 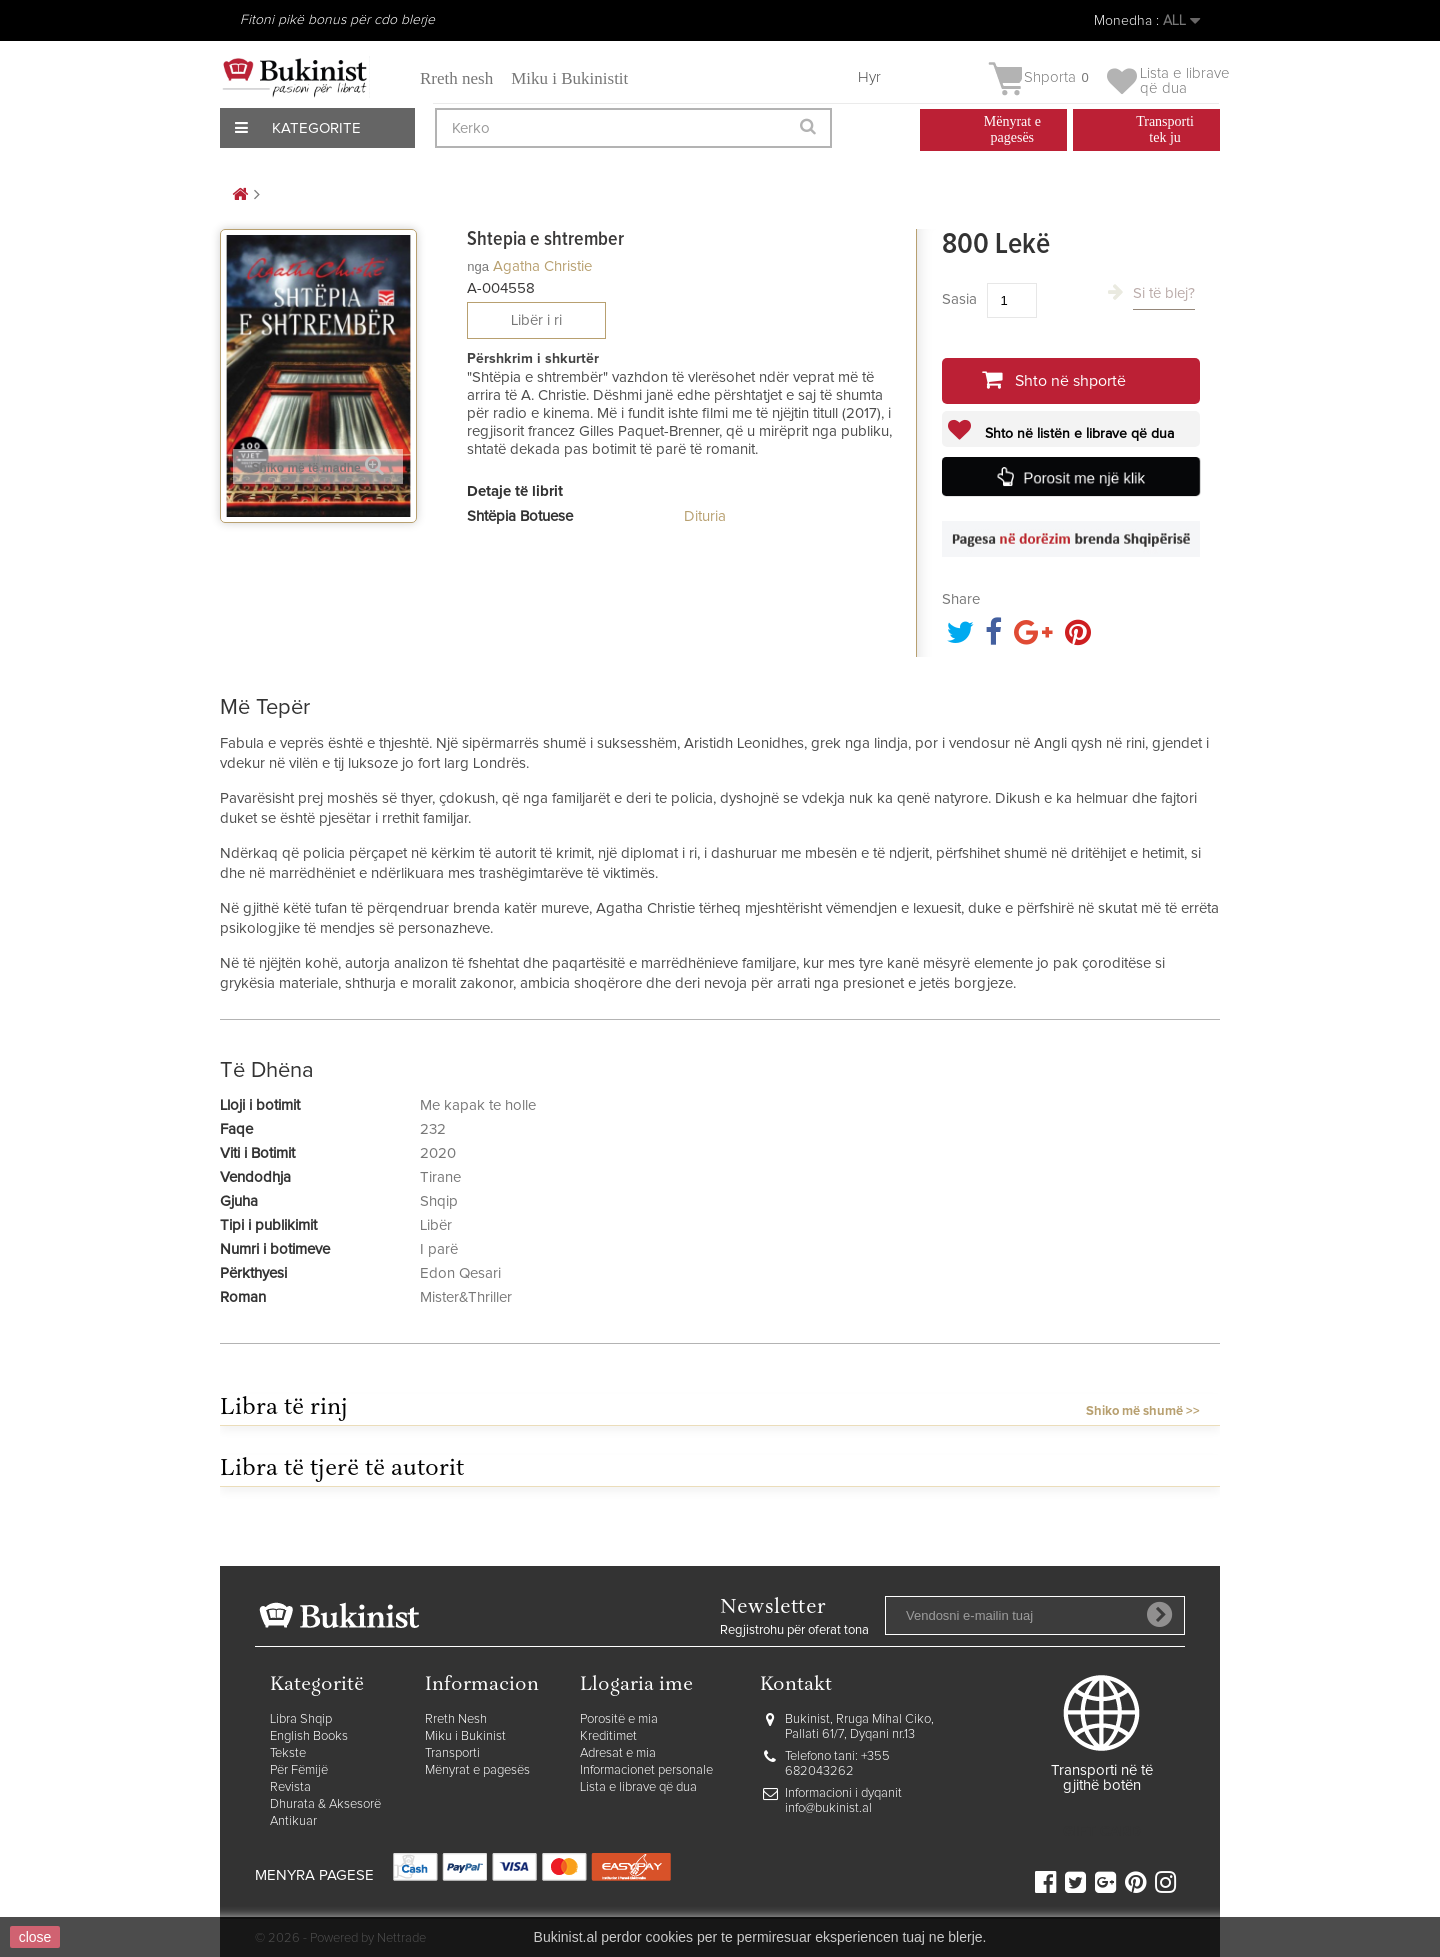 I want to click on Revista, so click(x=290, y=1787).